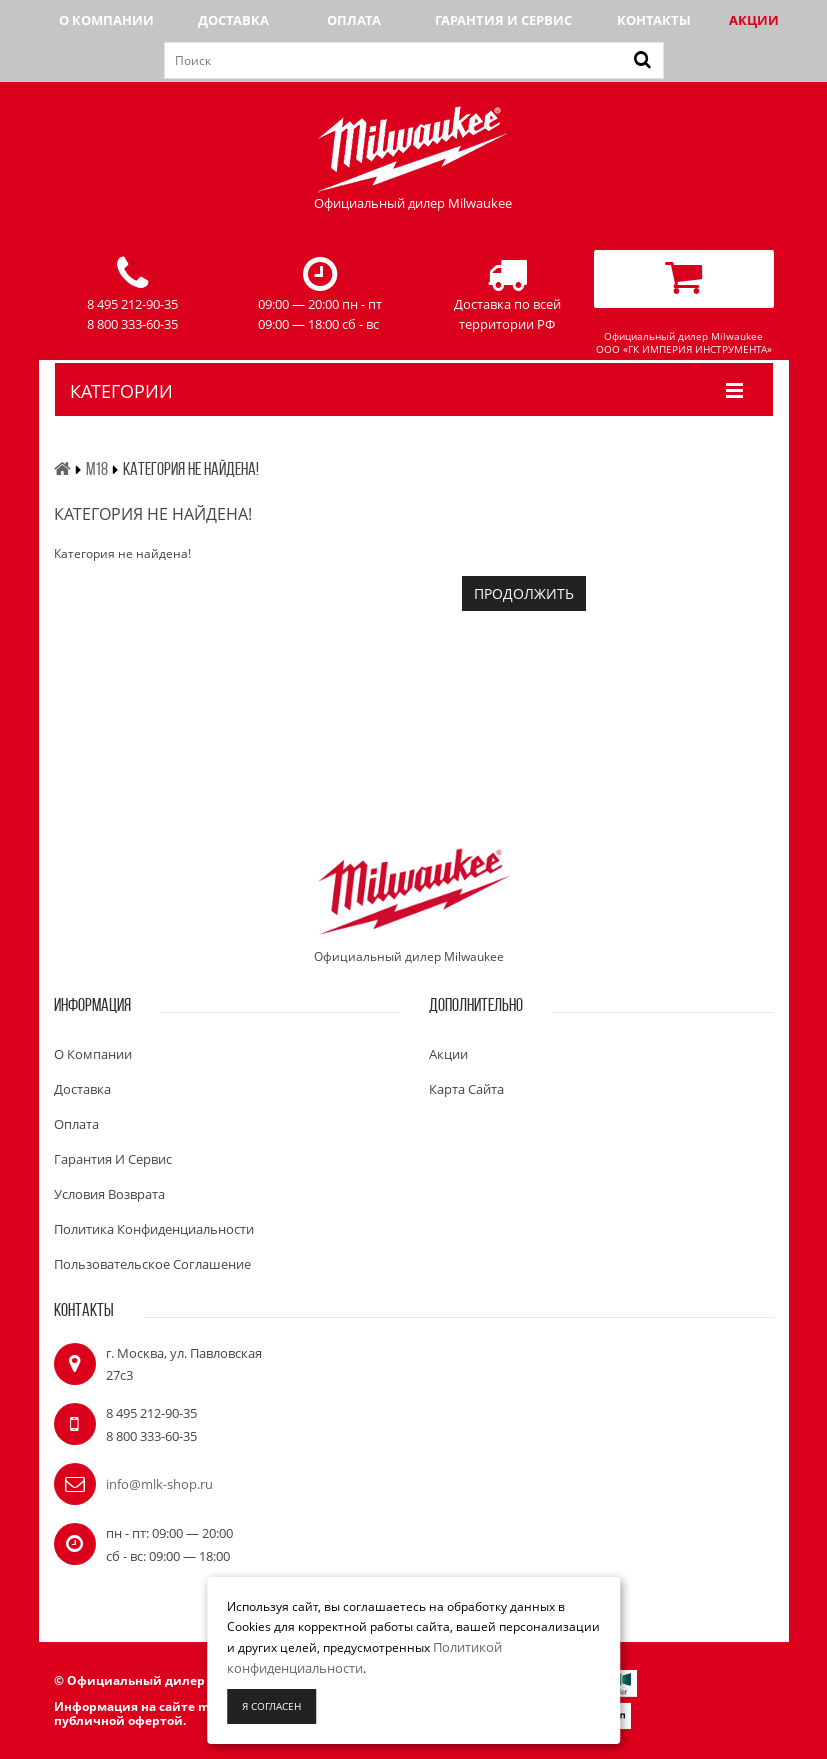  What do you see at coordinates (271, 1706) in the screenshot?
I see `Я согласен` at bounding box center [271, 1706].